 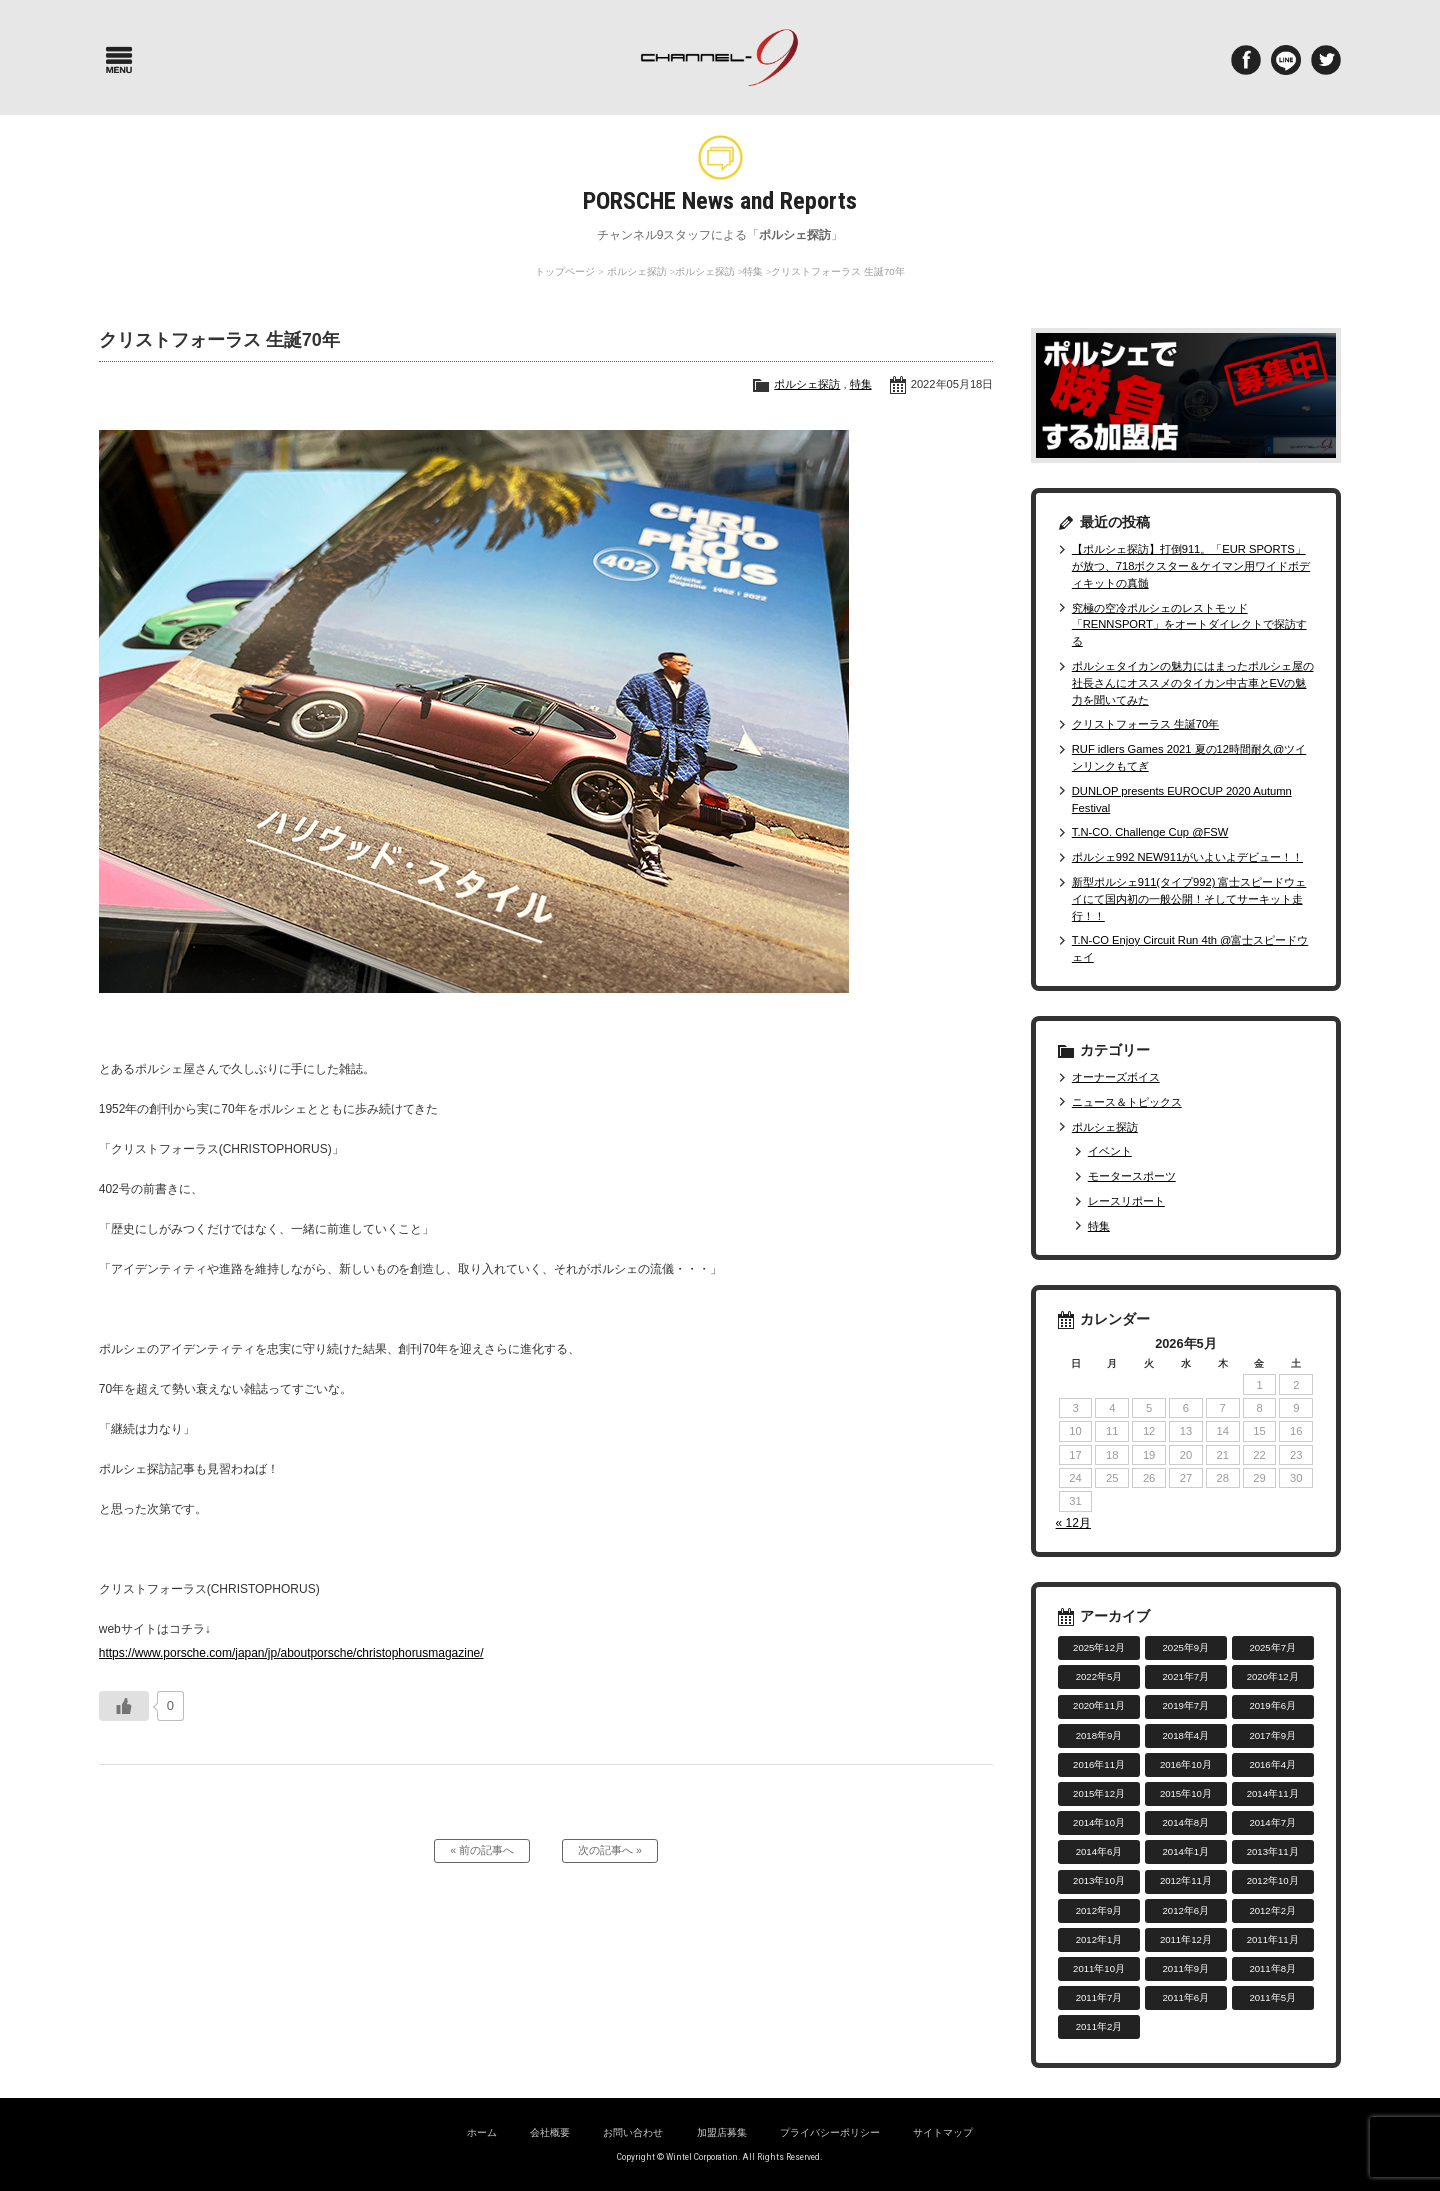 What do you see at coordinates (1272, 1647) in the screenshot?
I see `2025年7月` at bounding box center [1272, 1647].